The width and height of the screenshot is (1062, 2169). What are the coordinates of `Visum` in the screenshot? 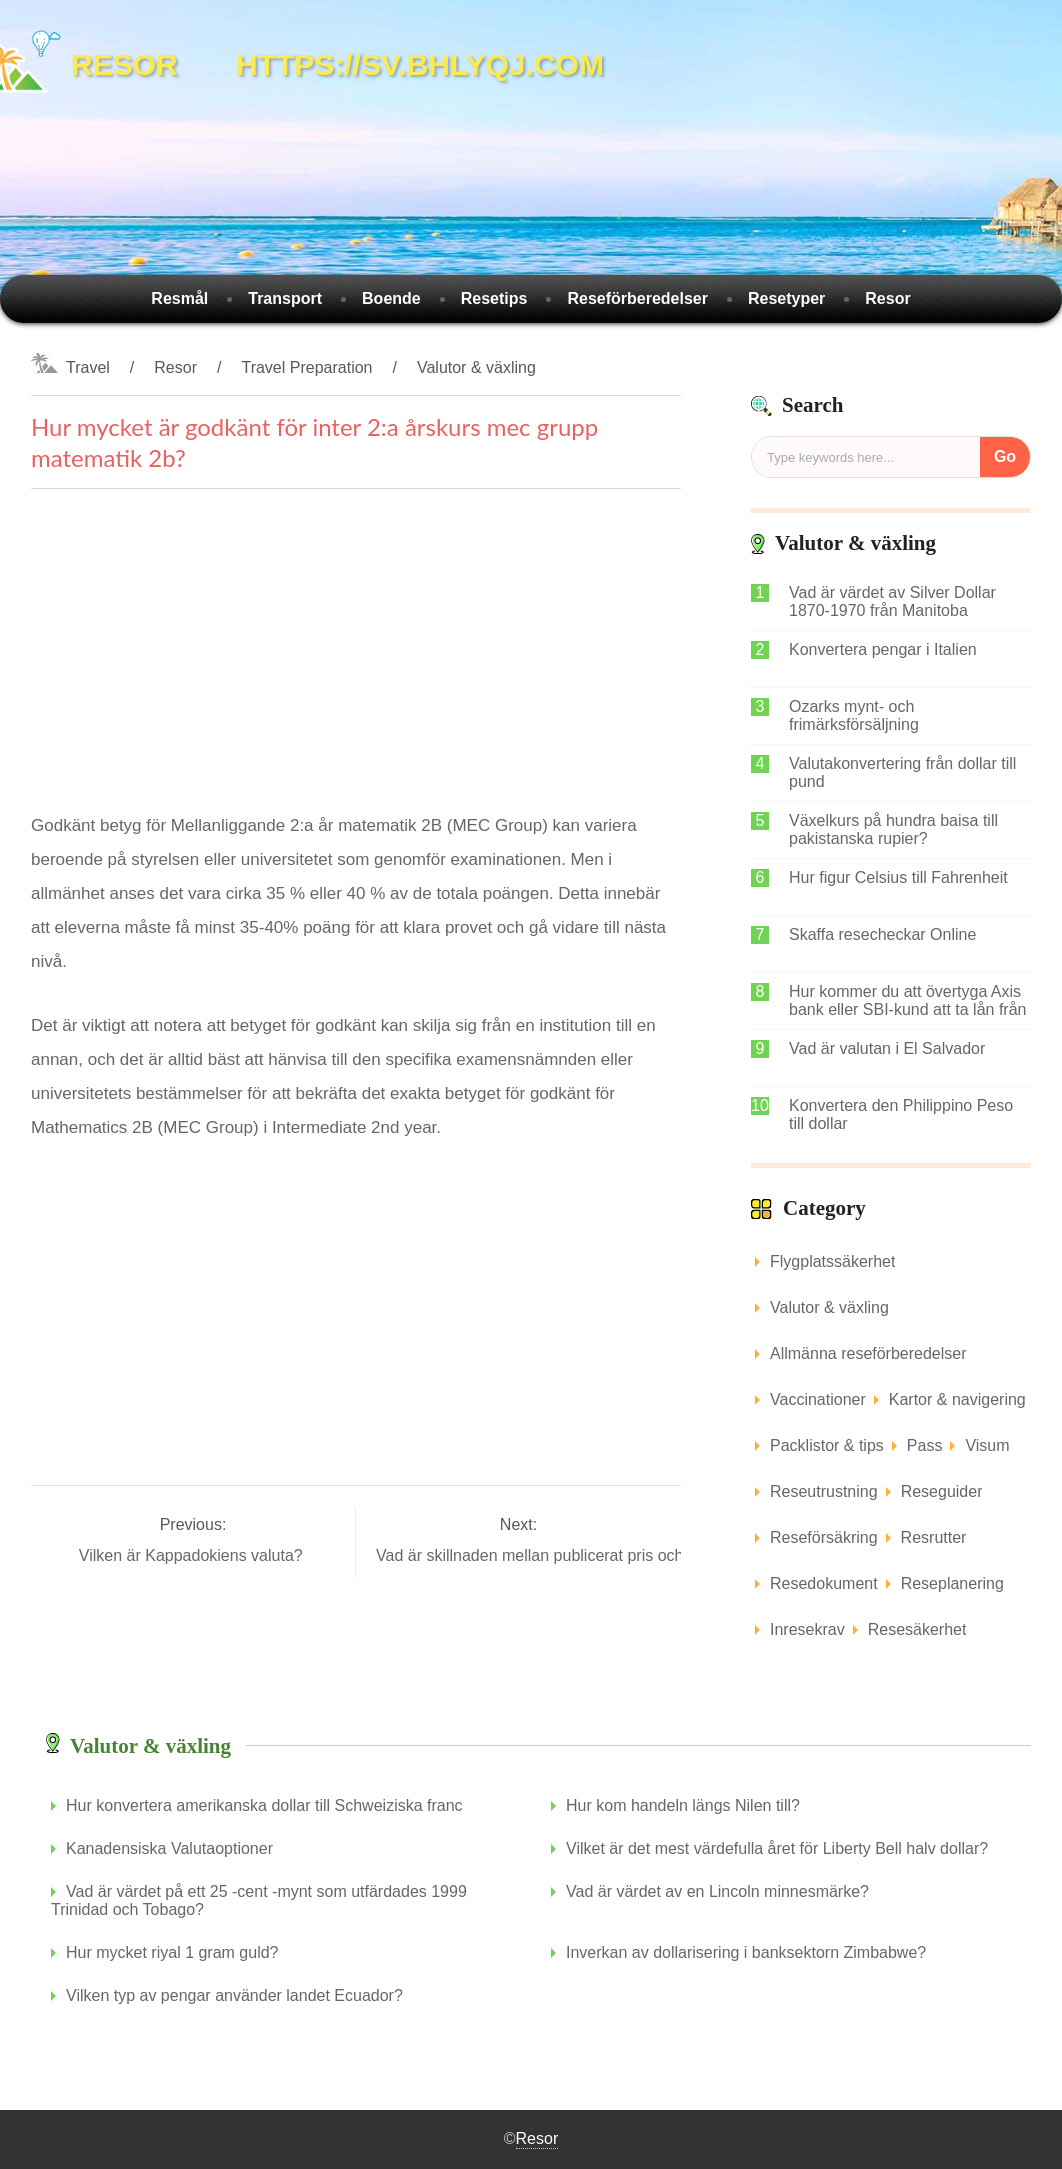 It's located at (987, 1445).